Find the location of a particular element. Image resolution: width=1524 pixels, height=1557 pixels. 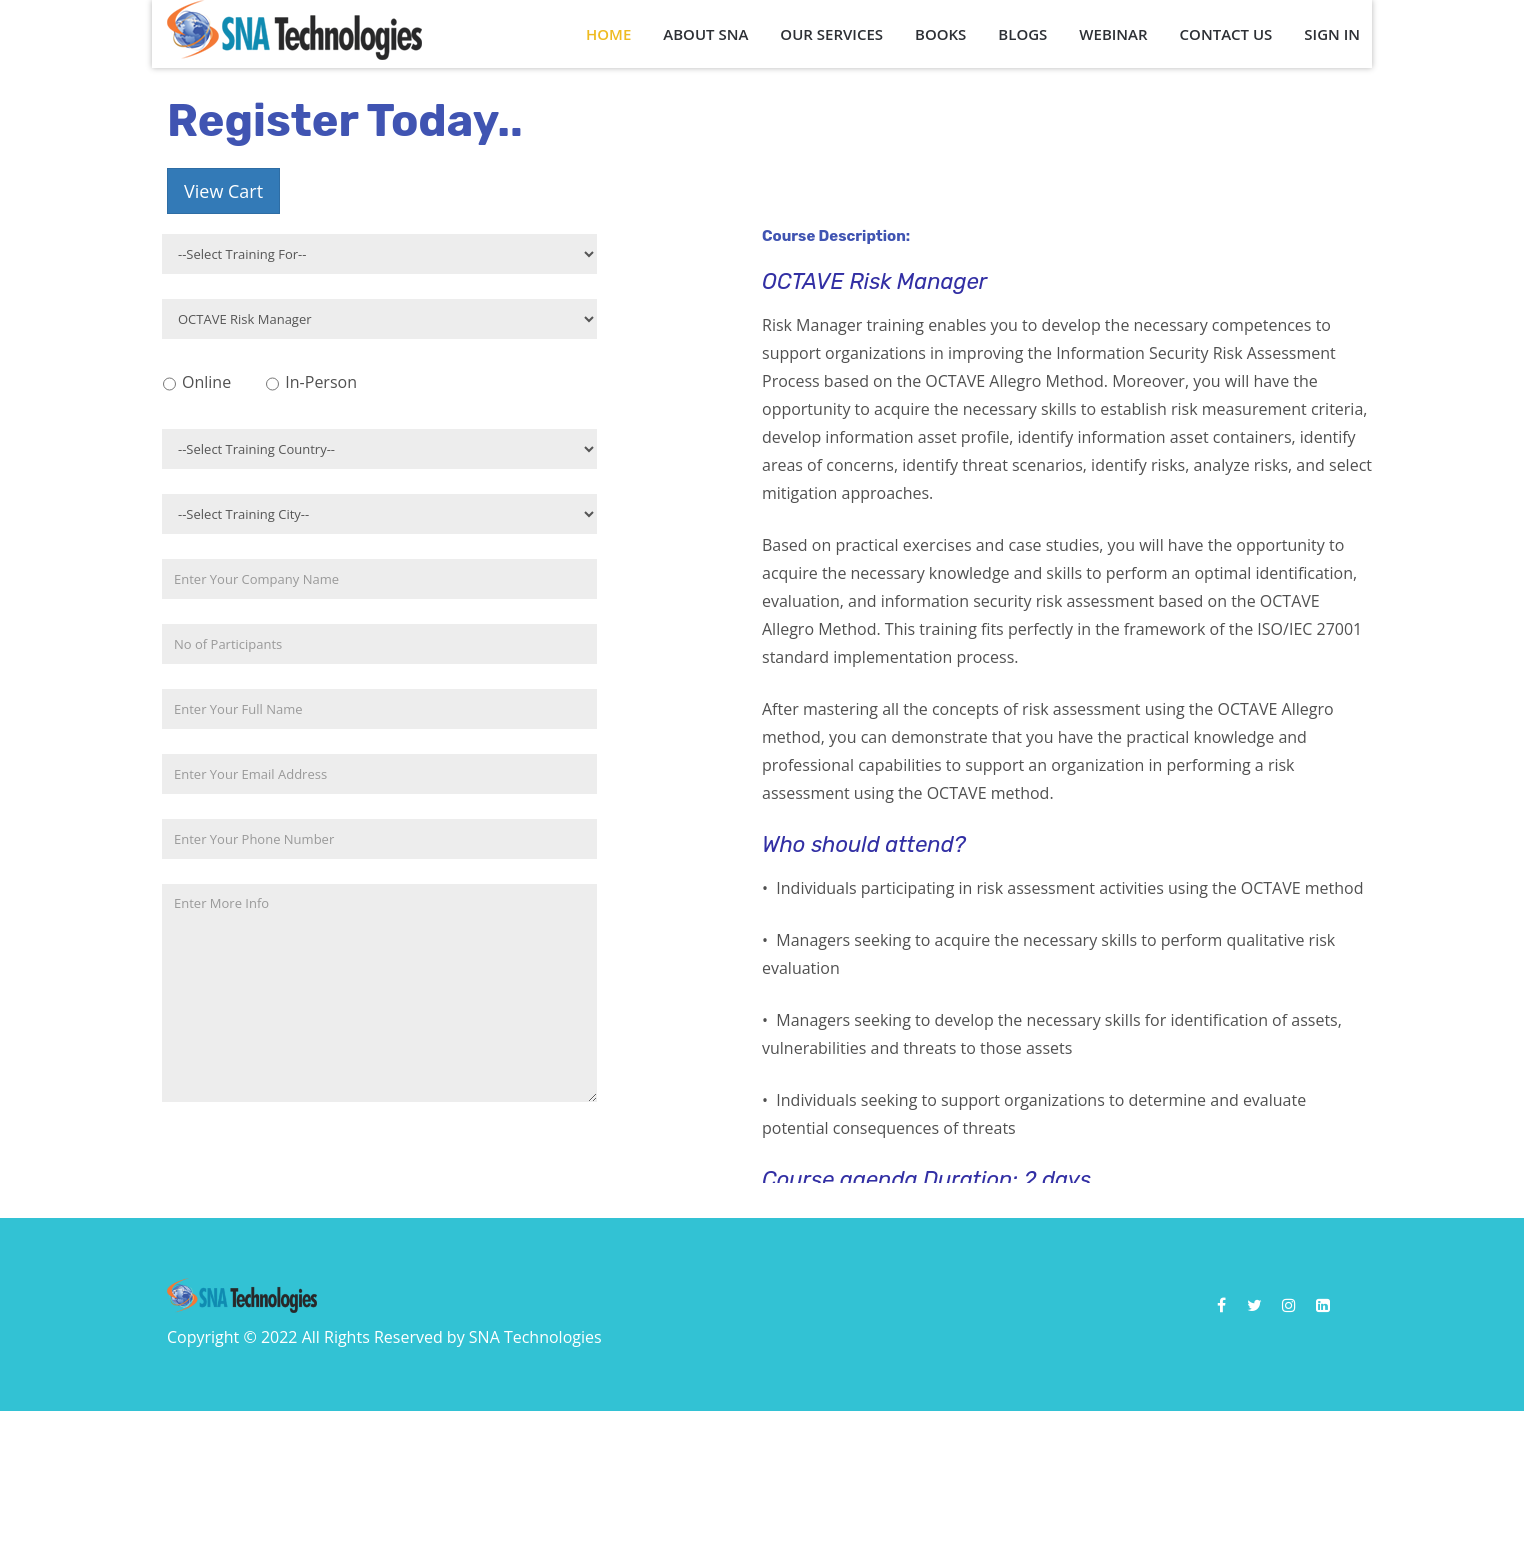

Books is located at coordinates (940, 34).